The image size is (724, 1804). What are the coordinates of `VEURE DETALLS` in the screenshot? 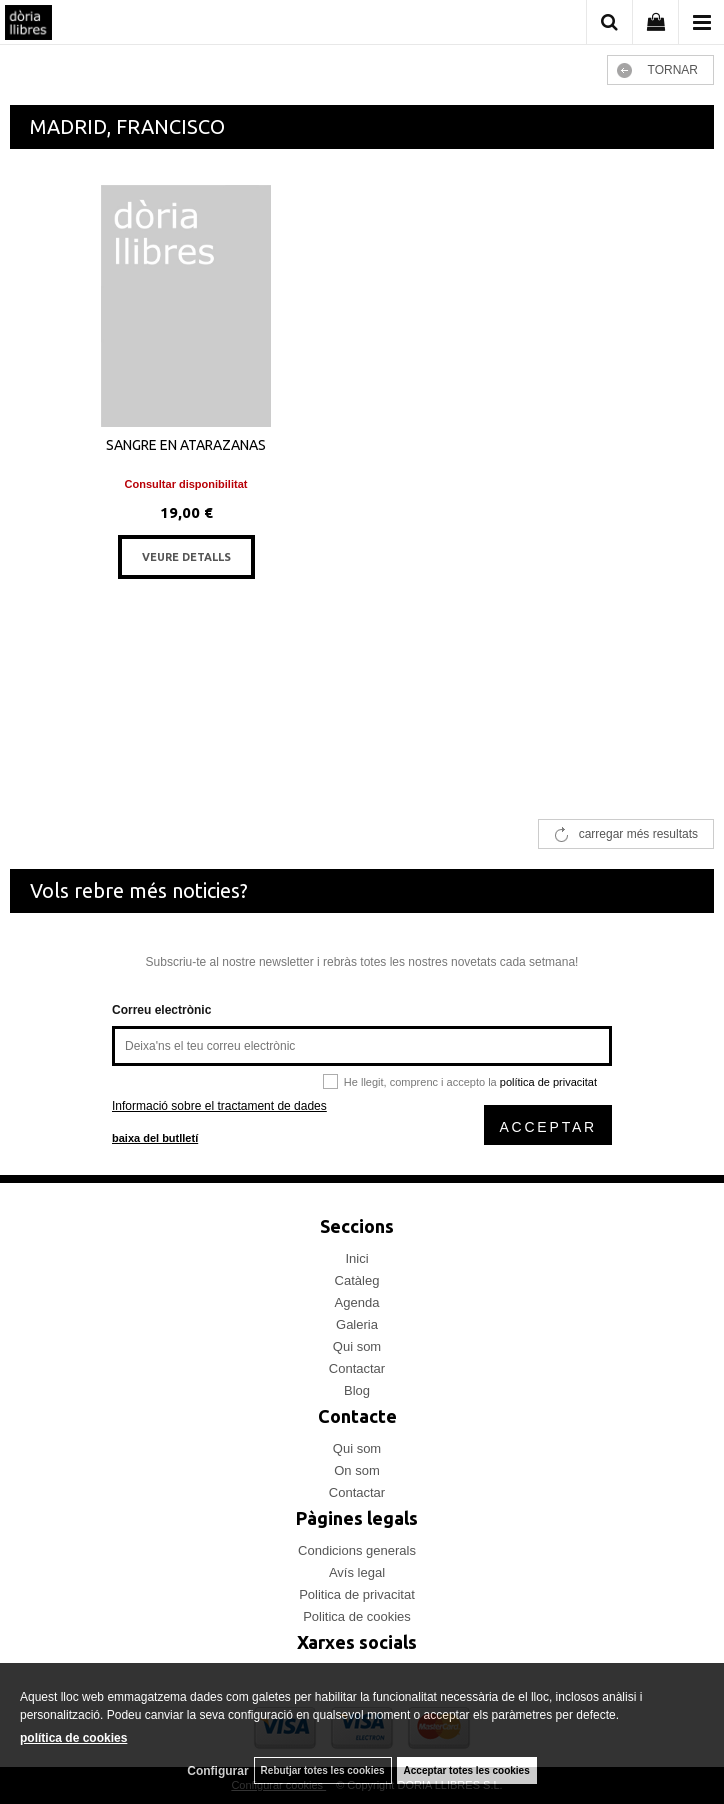 It's located at (186, 557).